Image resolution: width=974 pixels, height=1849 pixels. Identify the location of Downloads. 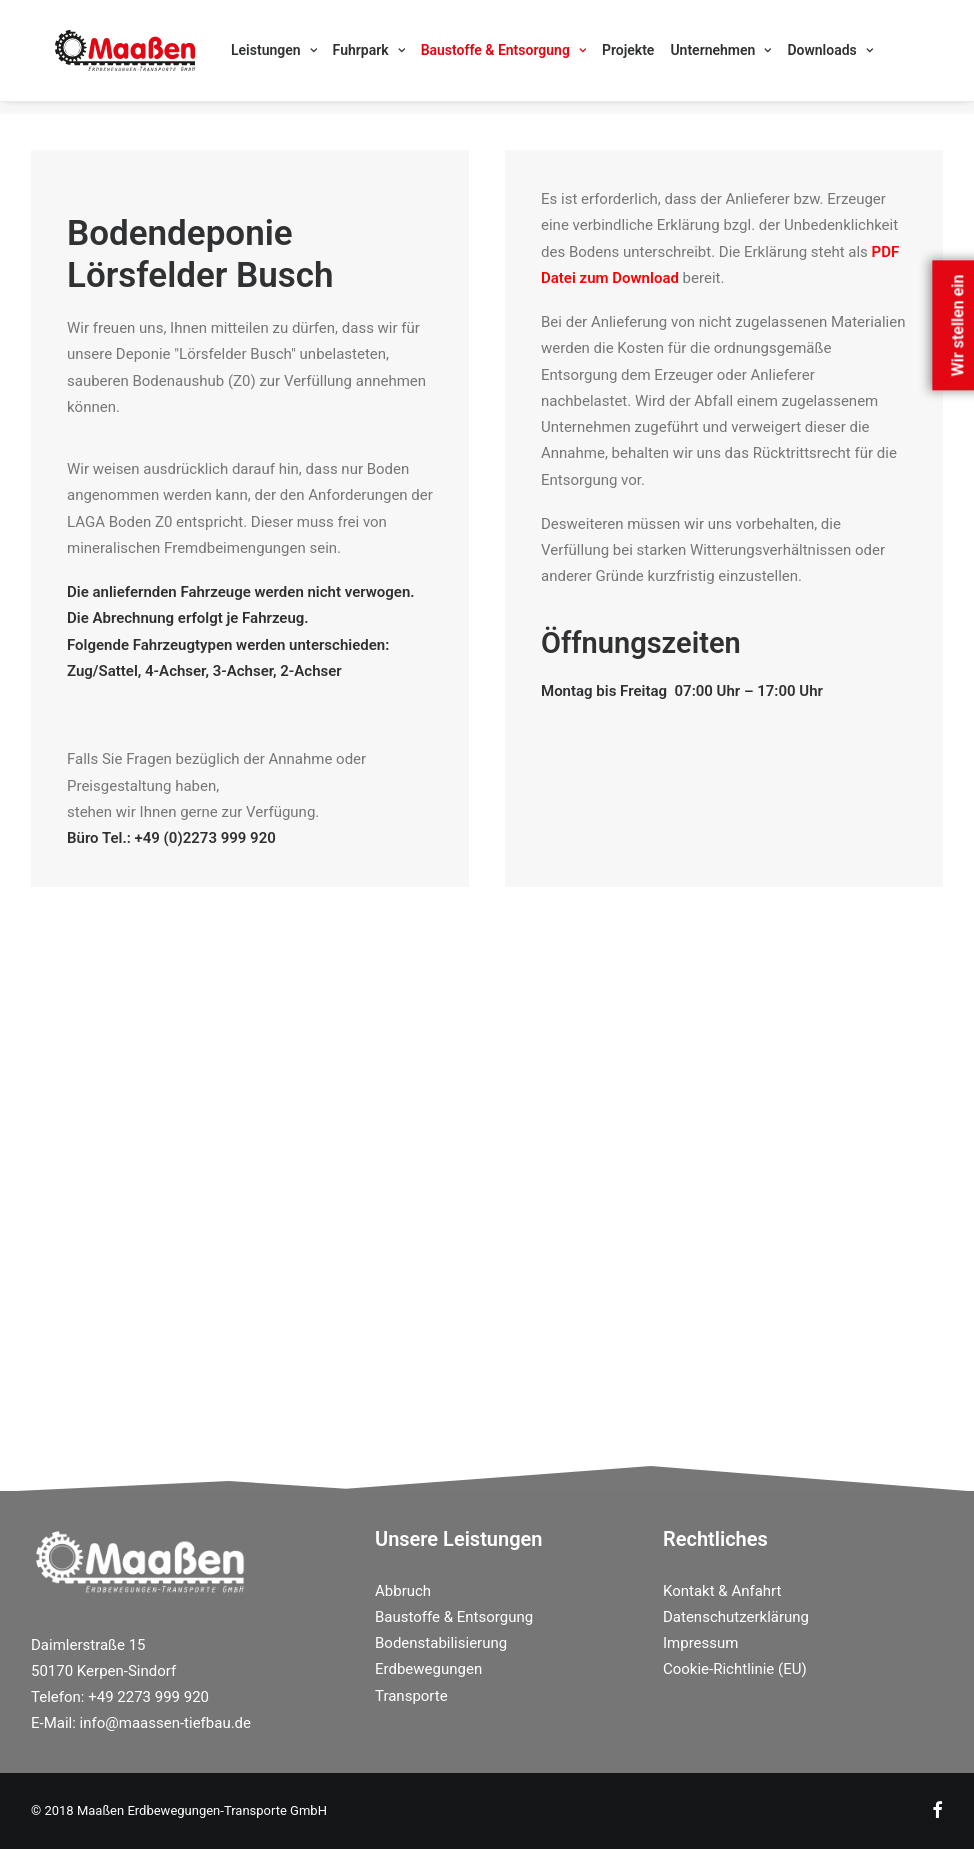
(781, 57).